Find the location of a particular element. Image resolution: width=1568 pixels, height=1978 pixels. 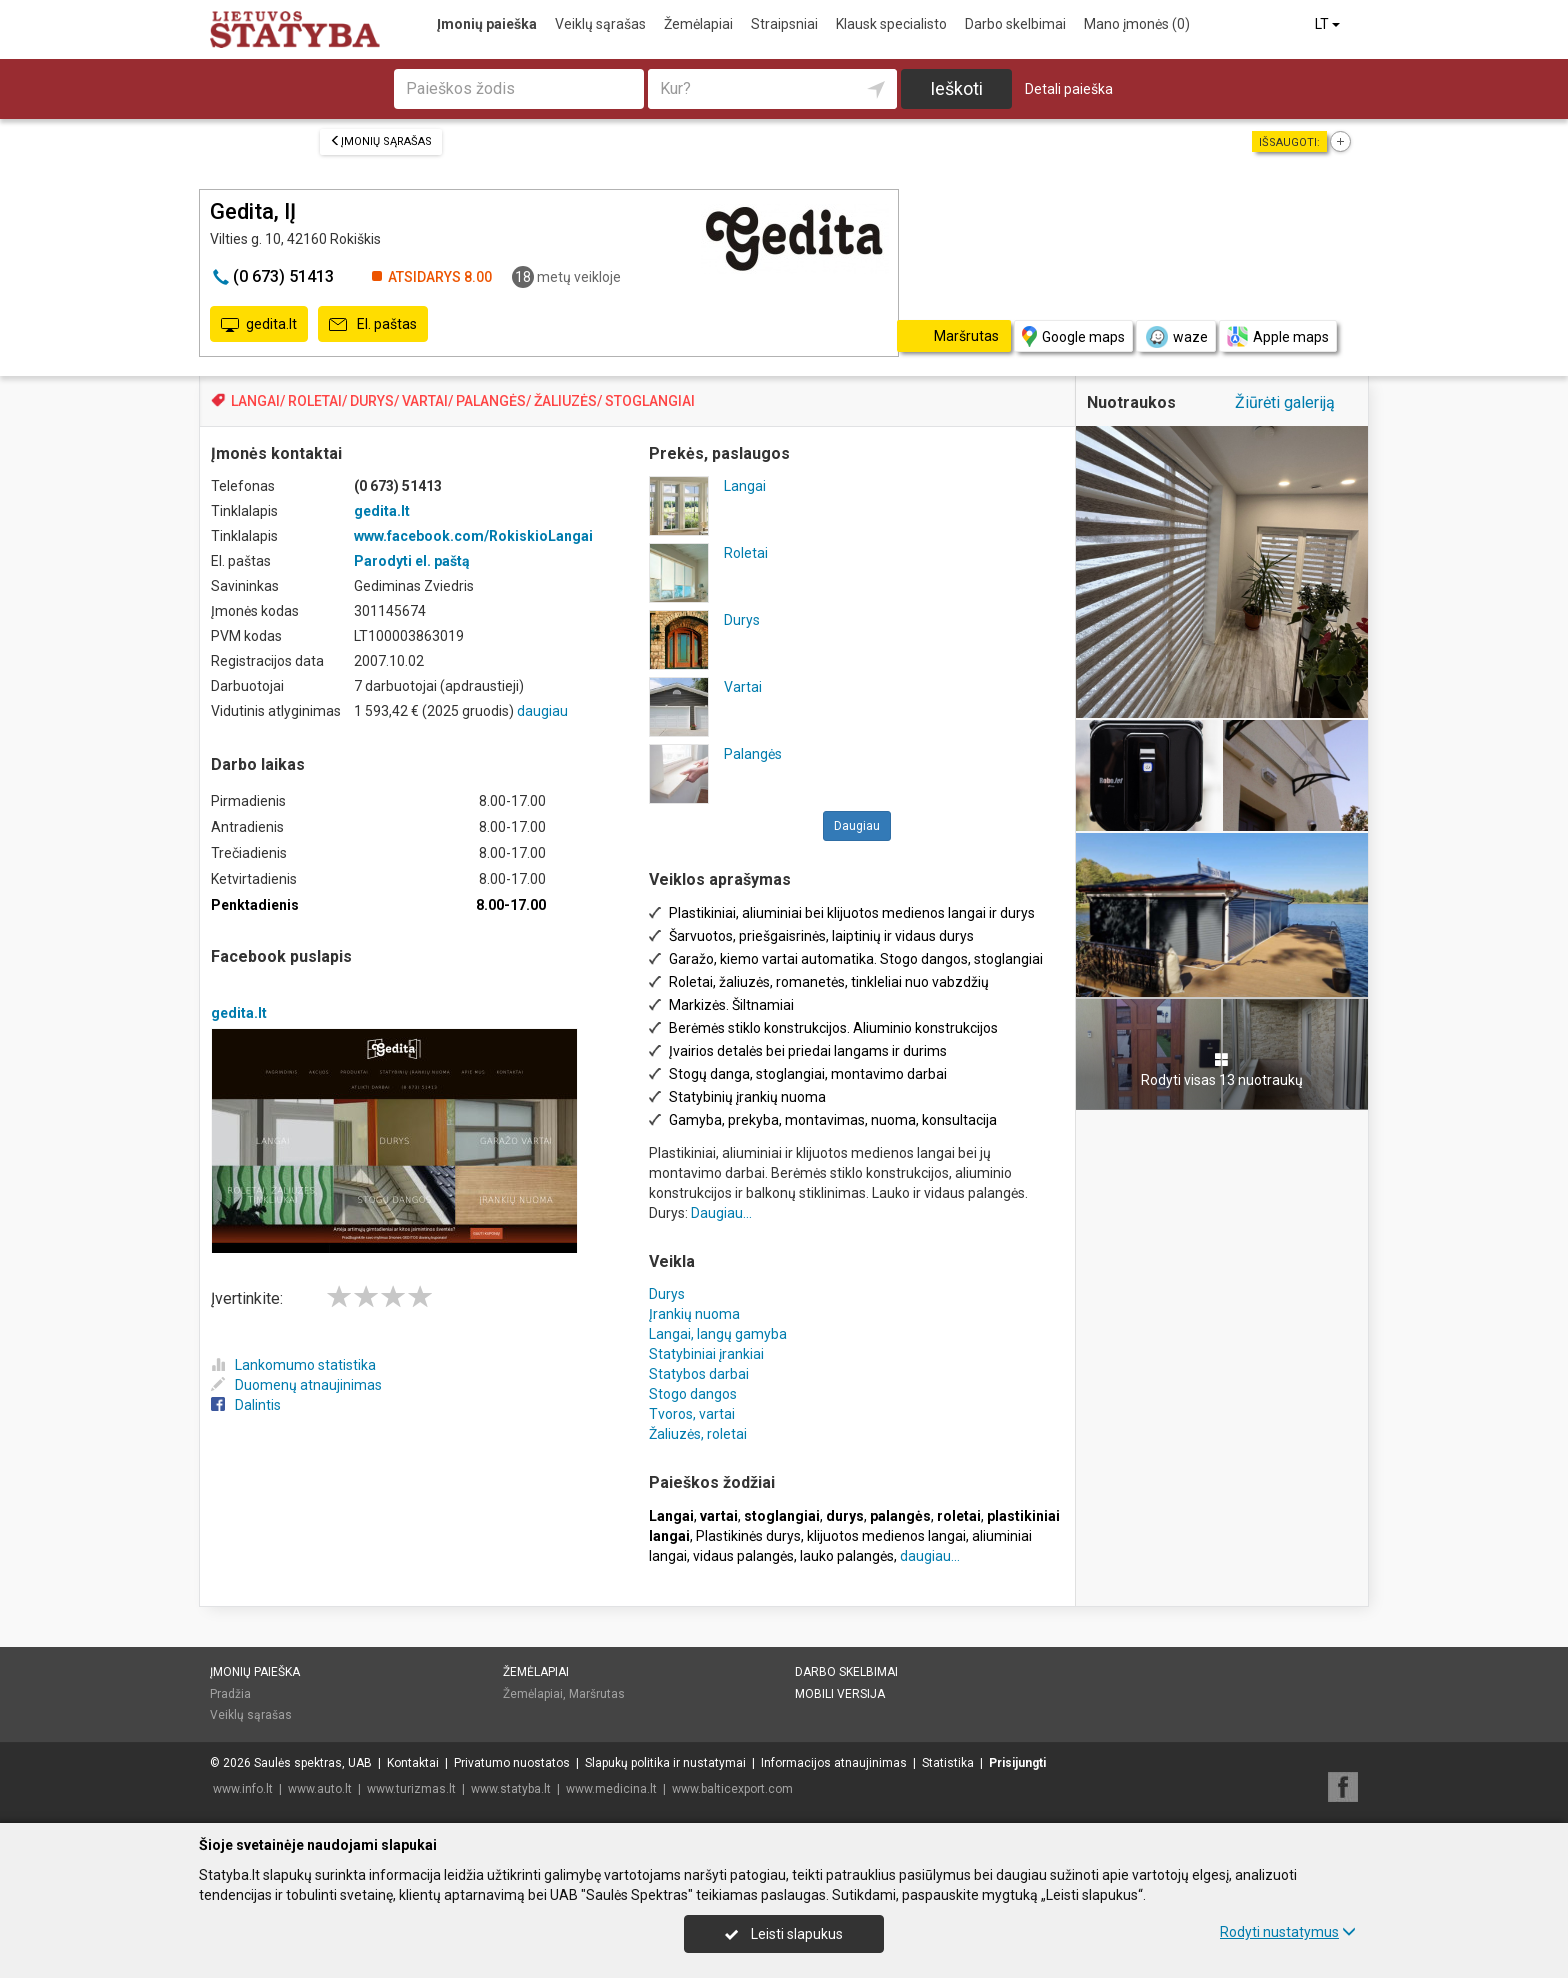

Mobili versija is located at coordinates (840, 1694).